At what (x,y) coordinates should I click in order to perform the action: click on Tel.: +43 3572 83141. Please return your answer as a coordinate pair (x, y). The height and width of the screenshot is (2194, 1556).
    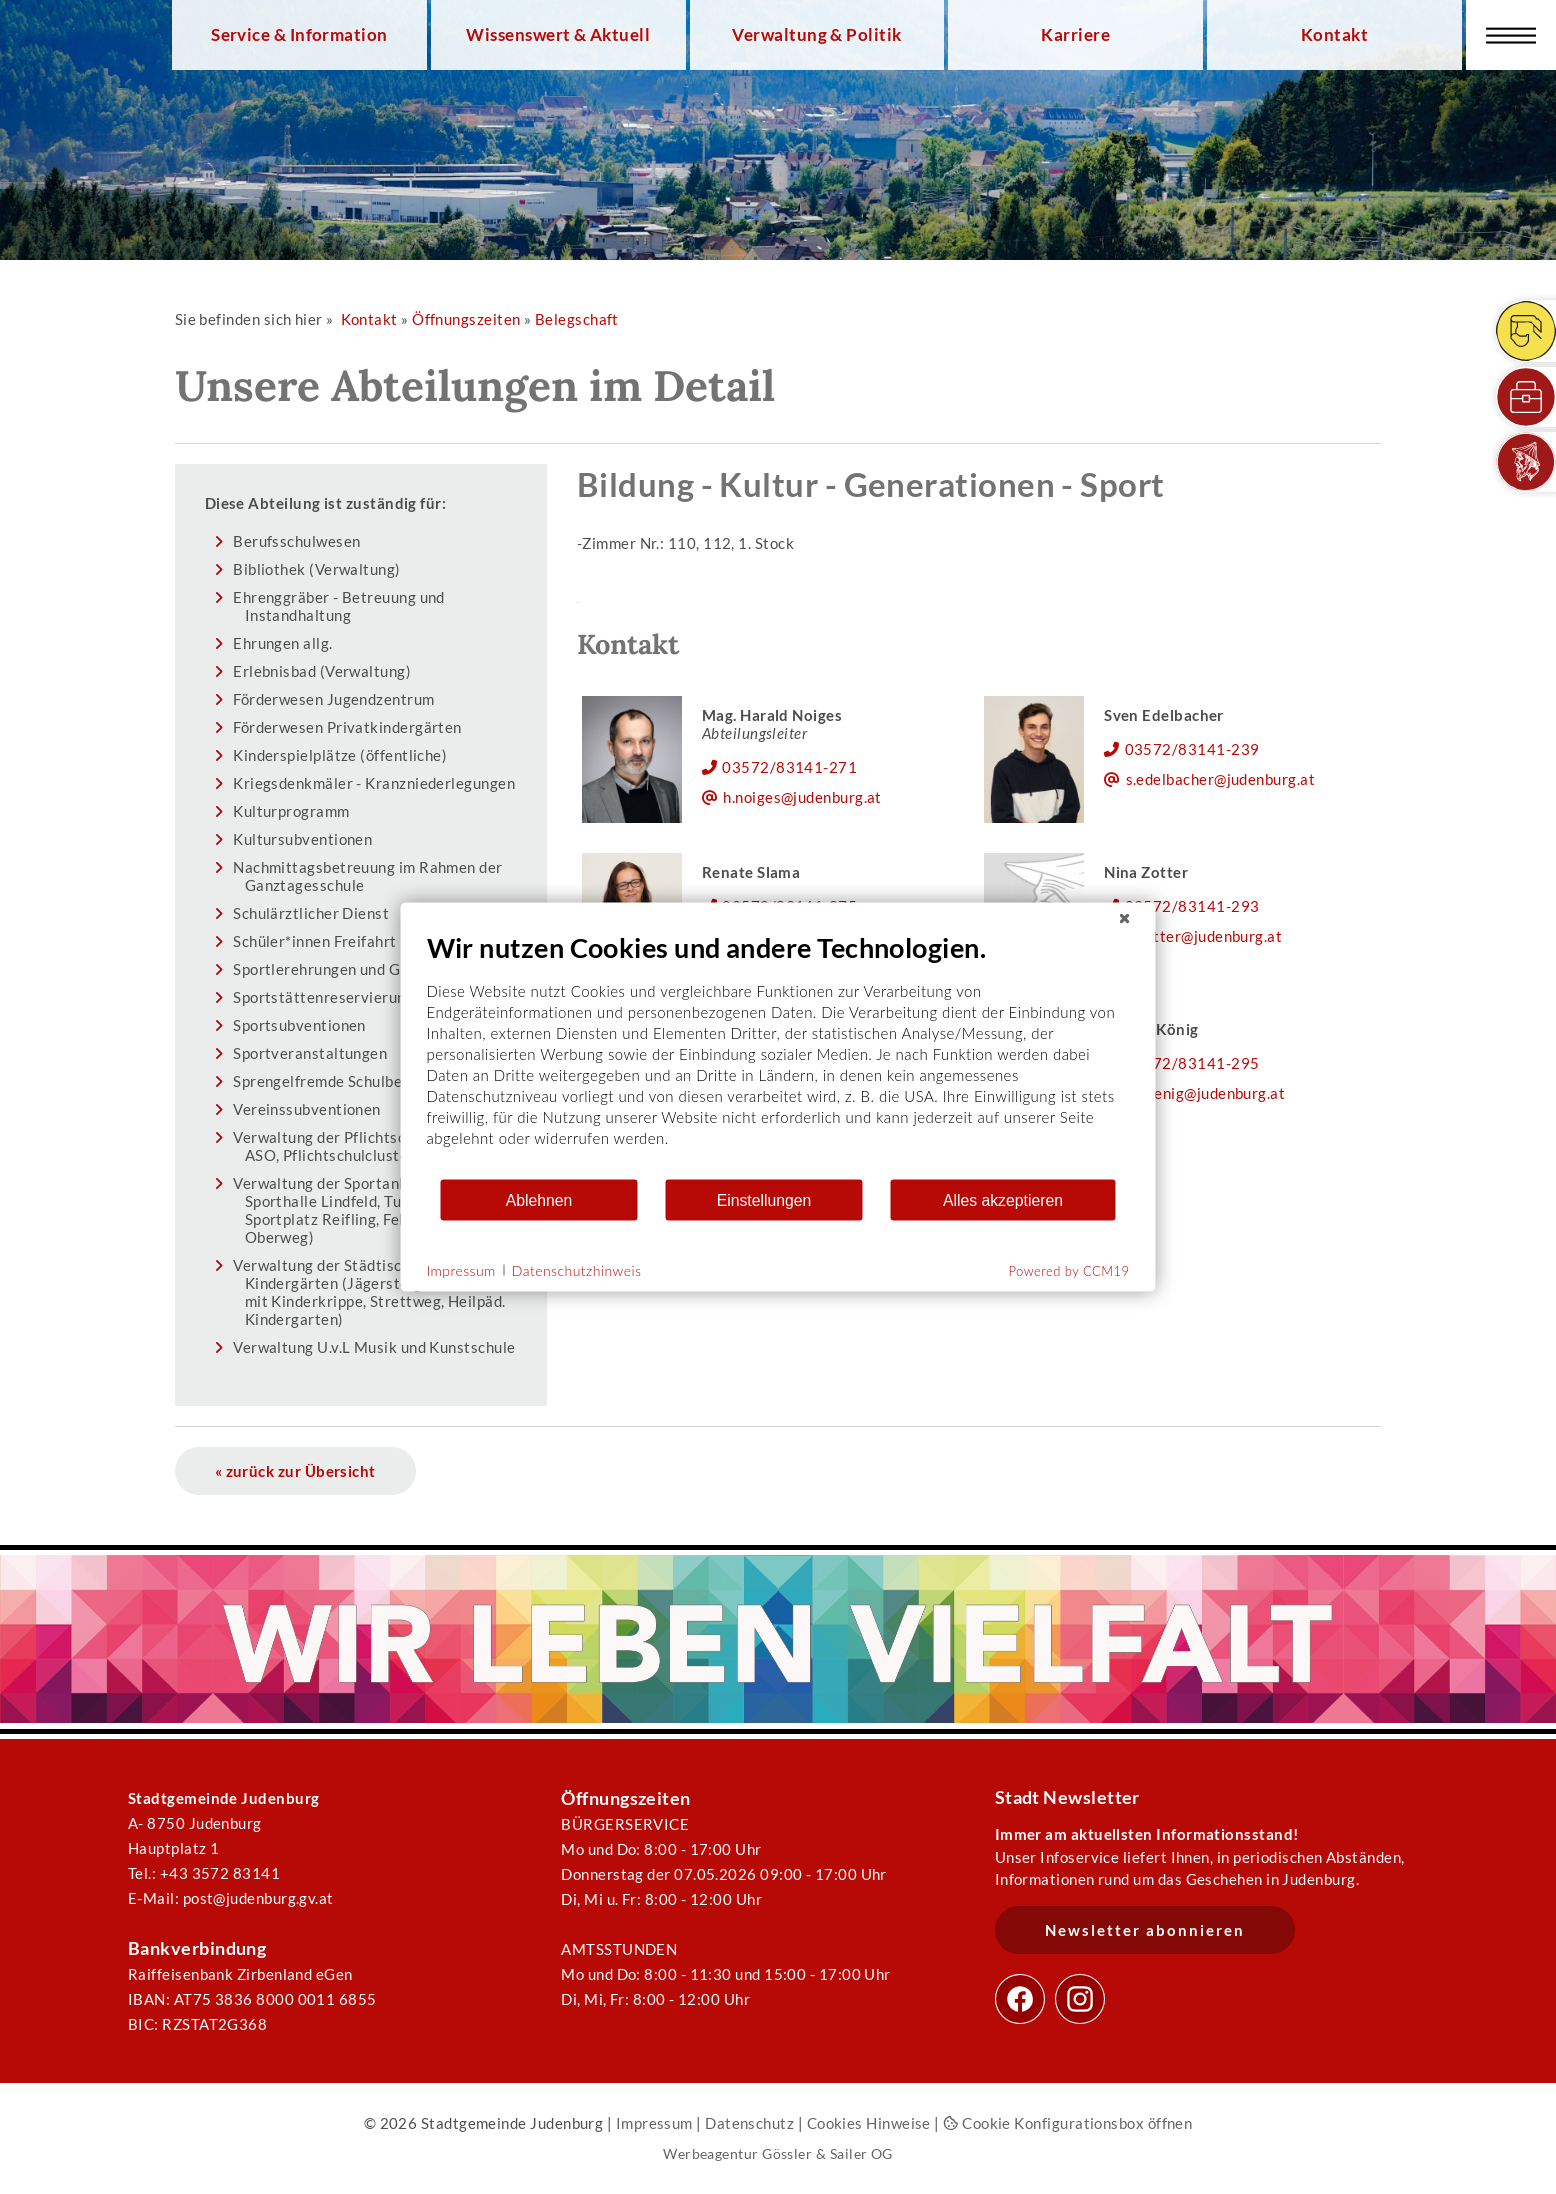
    Looking at the image, I should click on (204, 1873).